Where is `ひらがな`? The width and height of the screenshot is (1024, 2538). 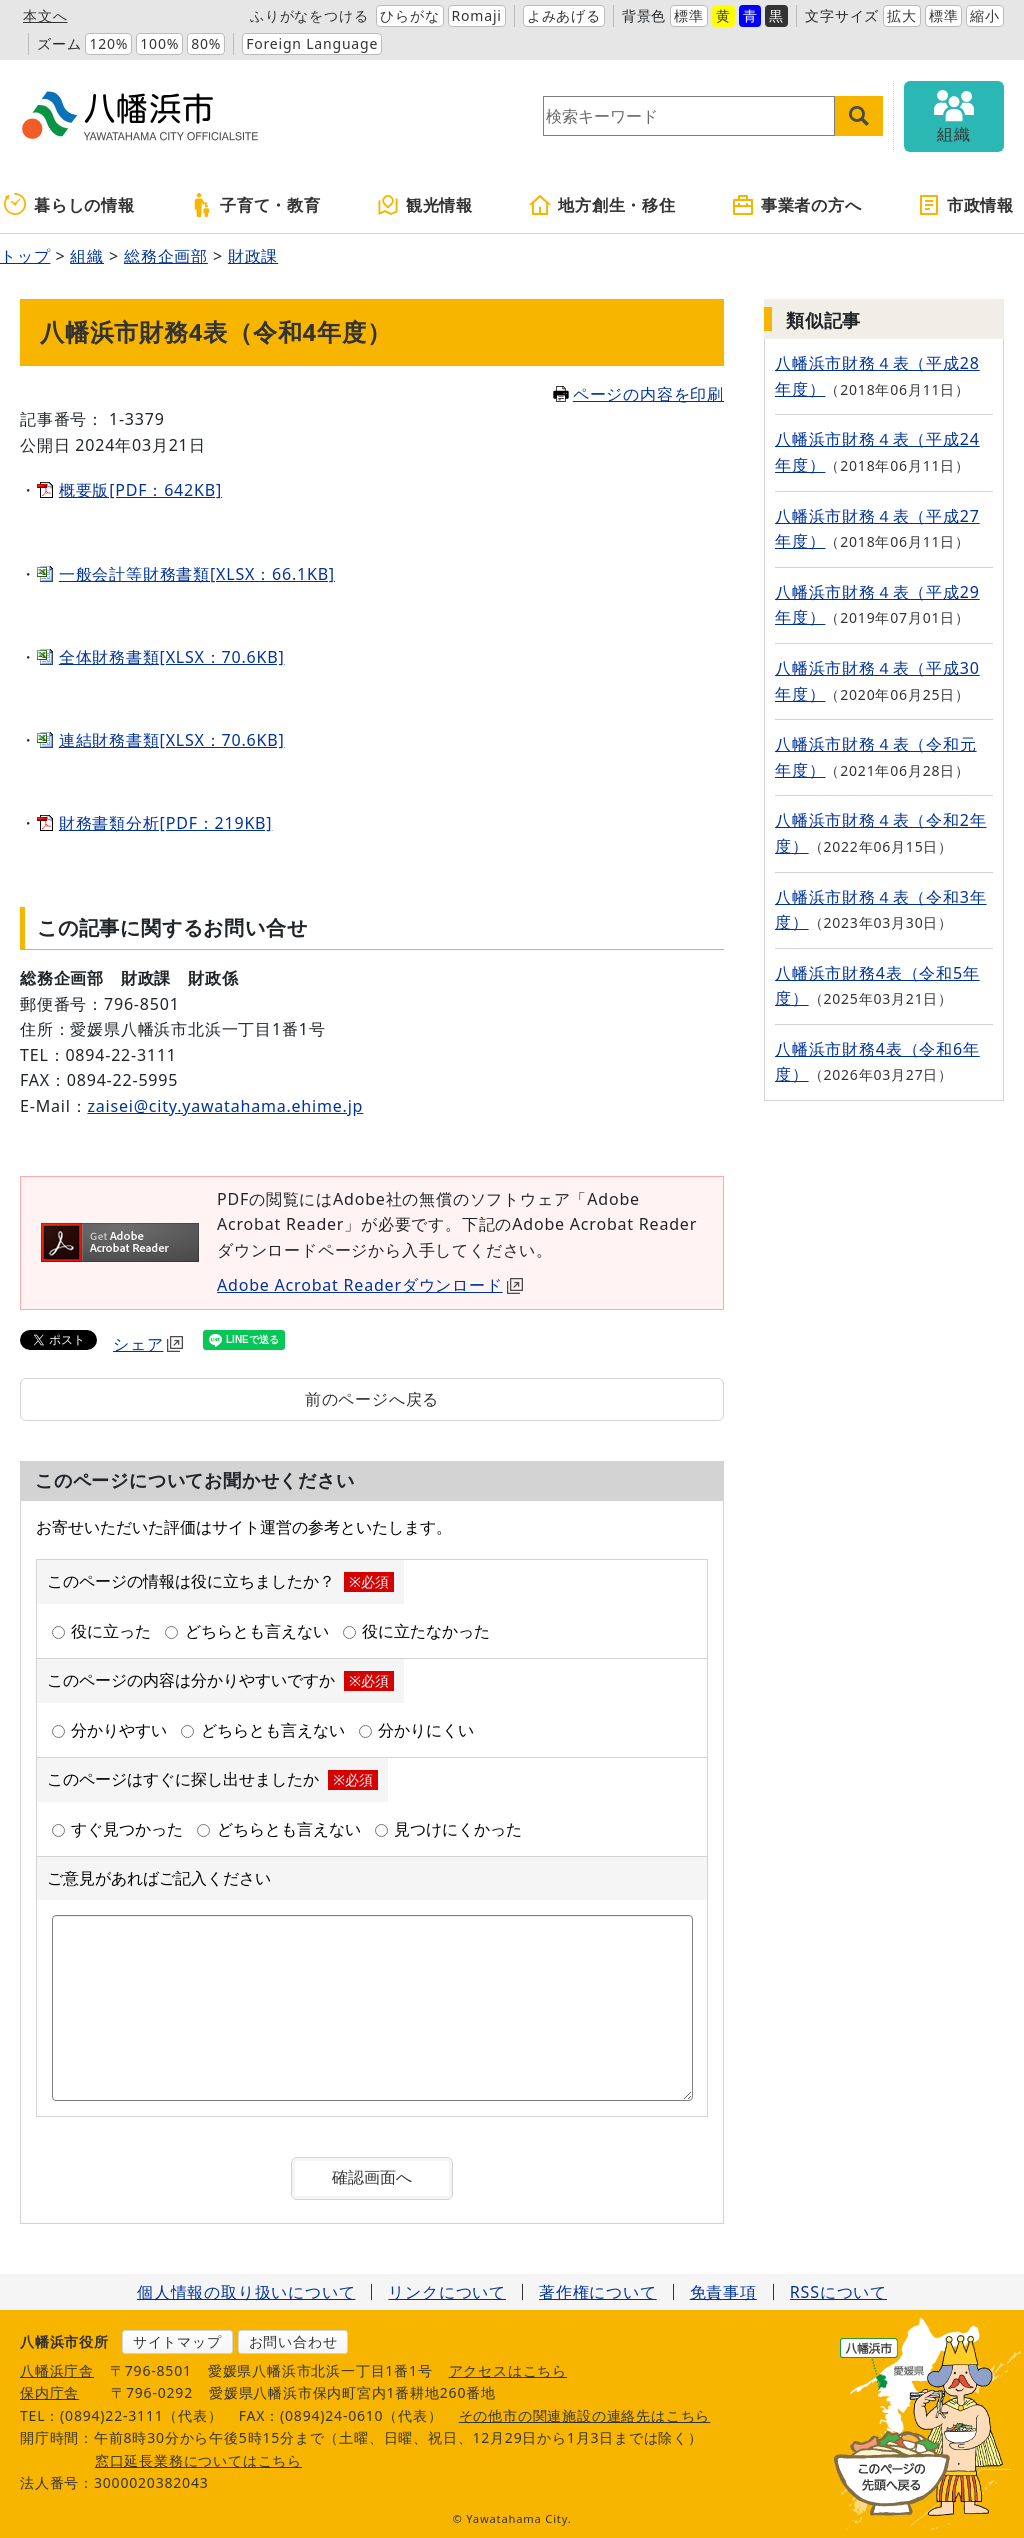 ひらがな is located at coordinates (409, 15).